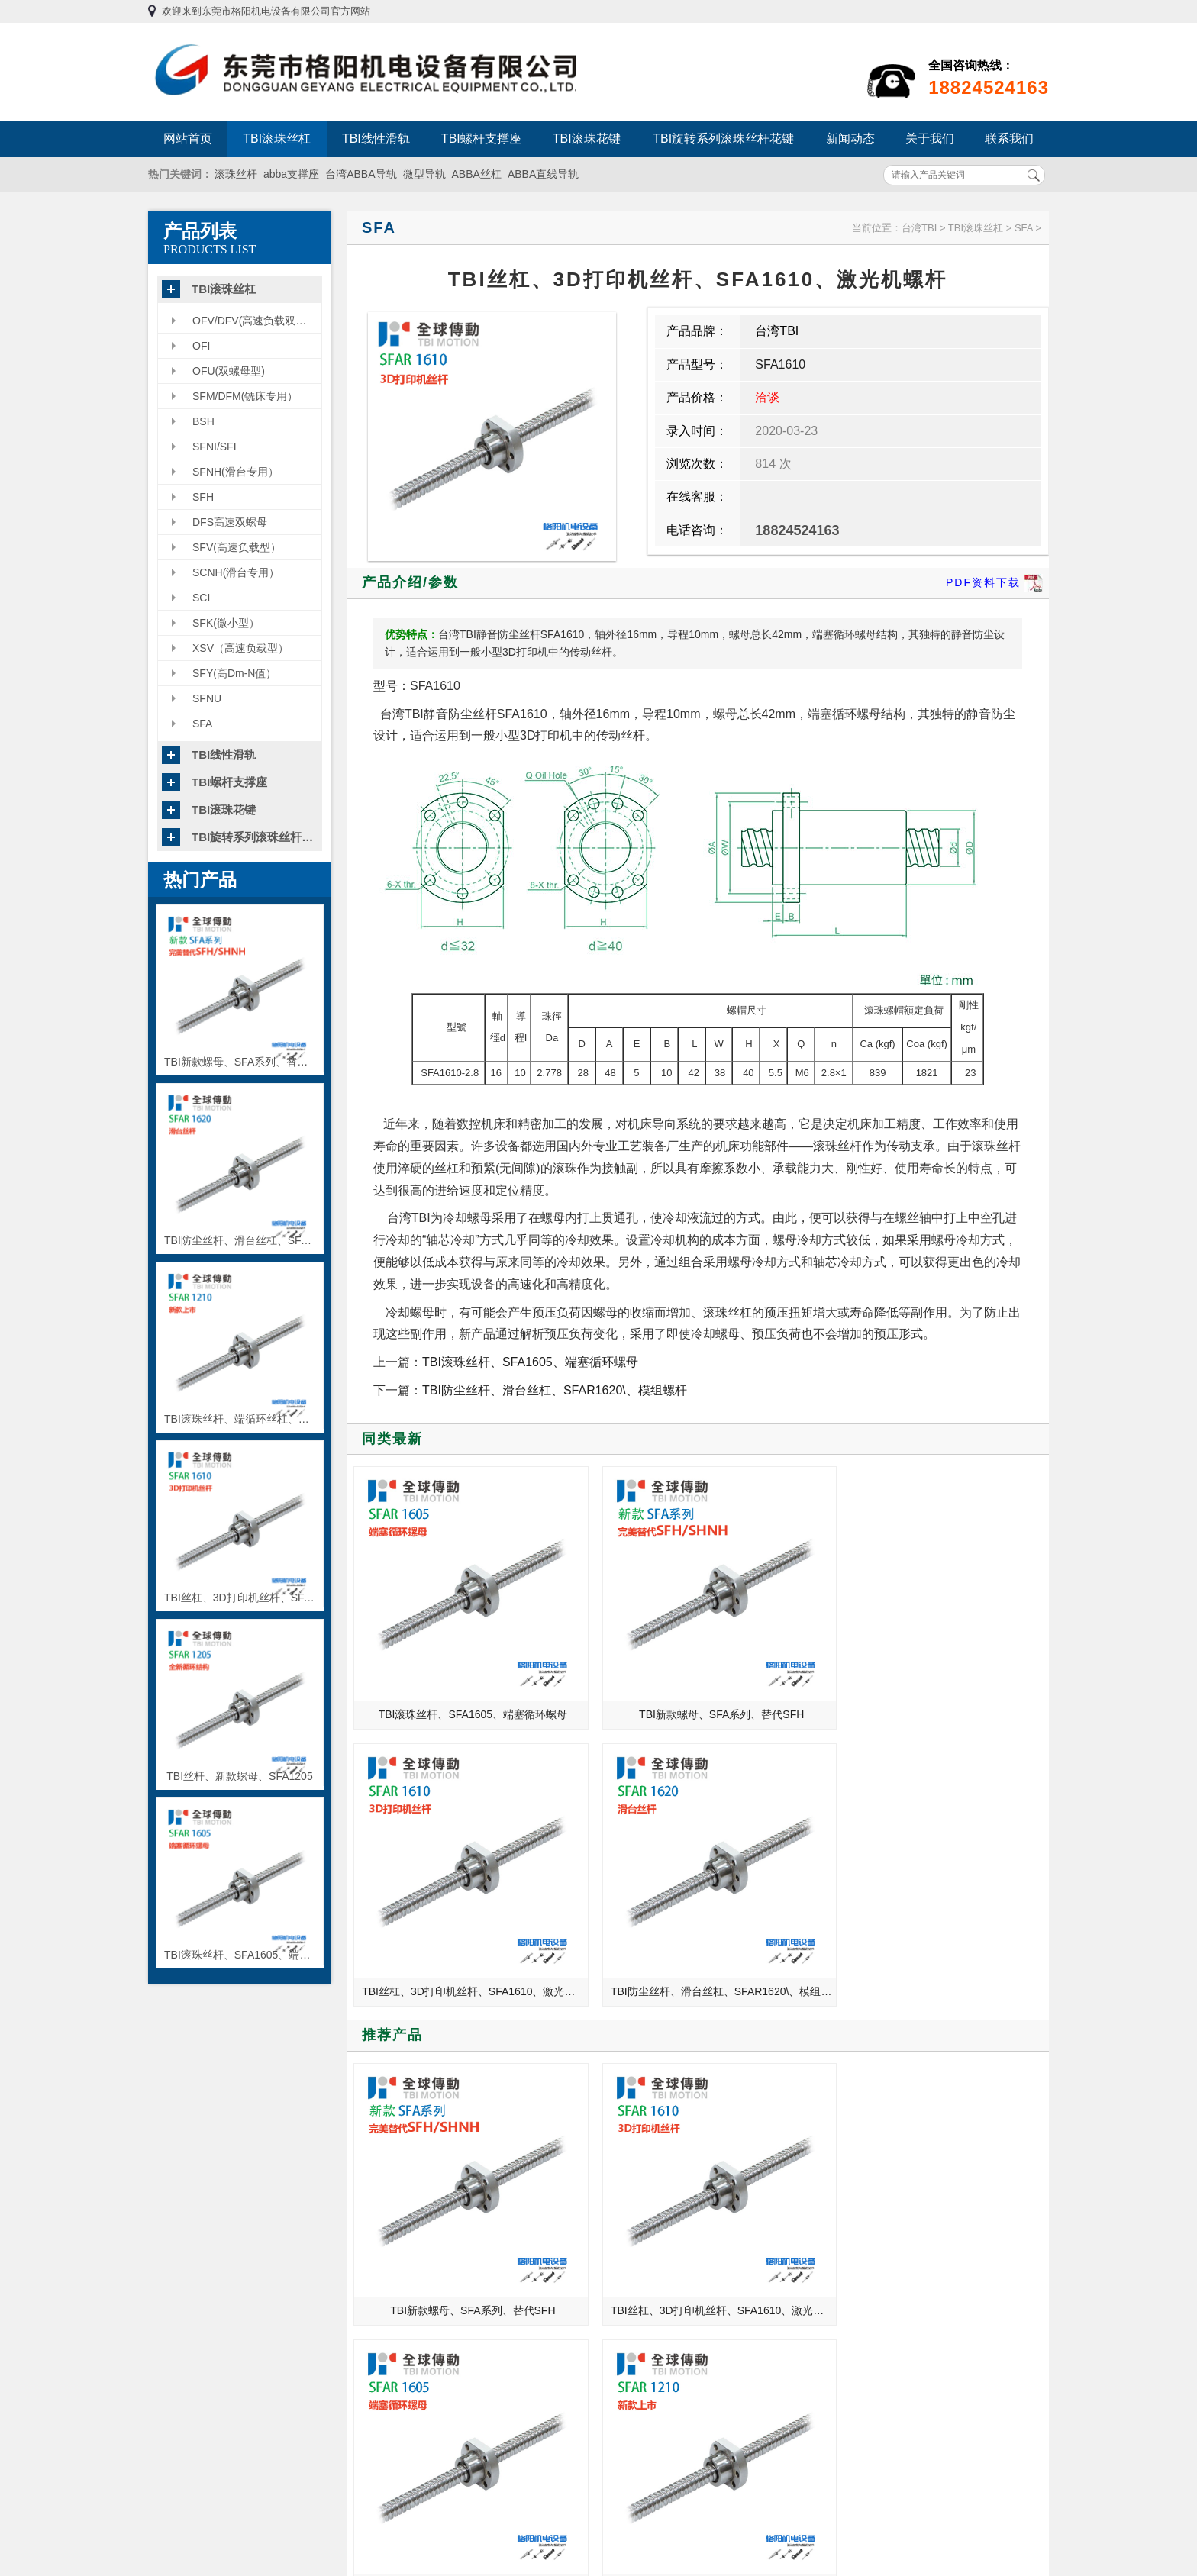 This screenshot has width=1197, height=2576. I want to click on 联系我们, so click(1009, 138).